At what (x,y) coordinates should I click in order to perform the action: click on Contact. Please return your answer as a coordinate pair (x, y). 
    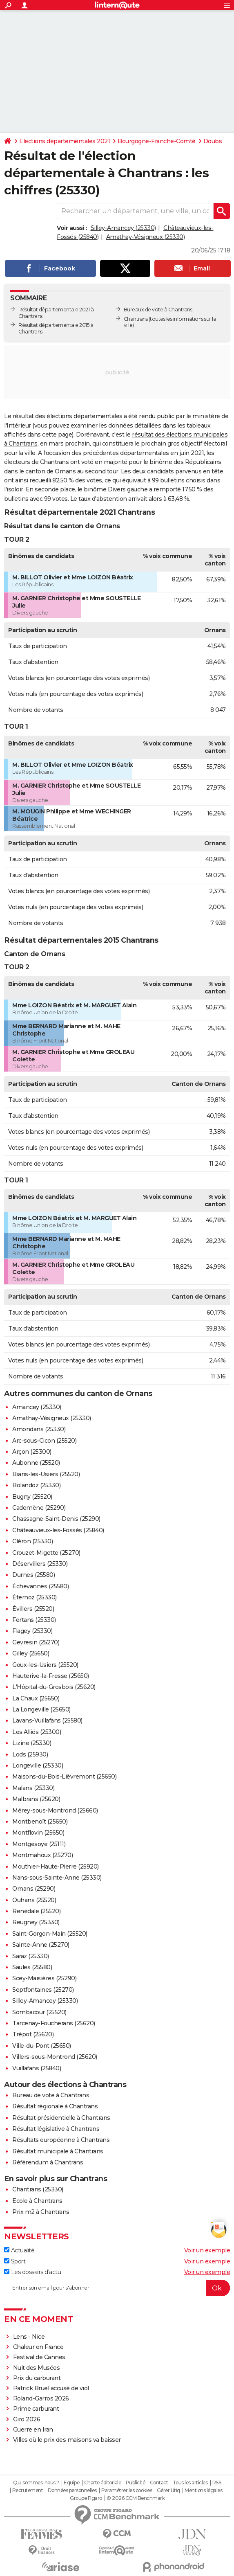
    Looking at the image, I should click on (159, 2483).